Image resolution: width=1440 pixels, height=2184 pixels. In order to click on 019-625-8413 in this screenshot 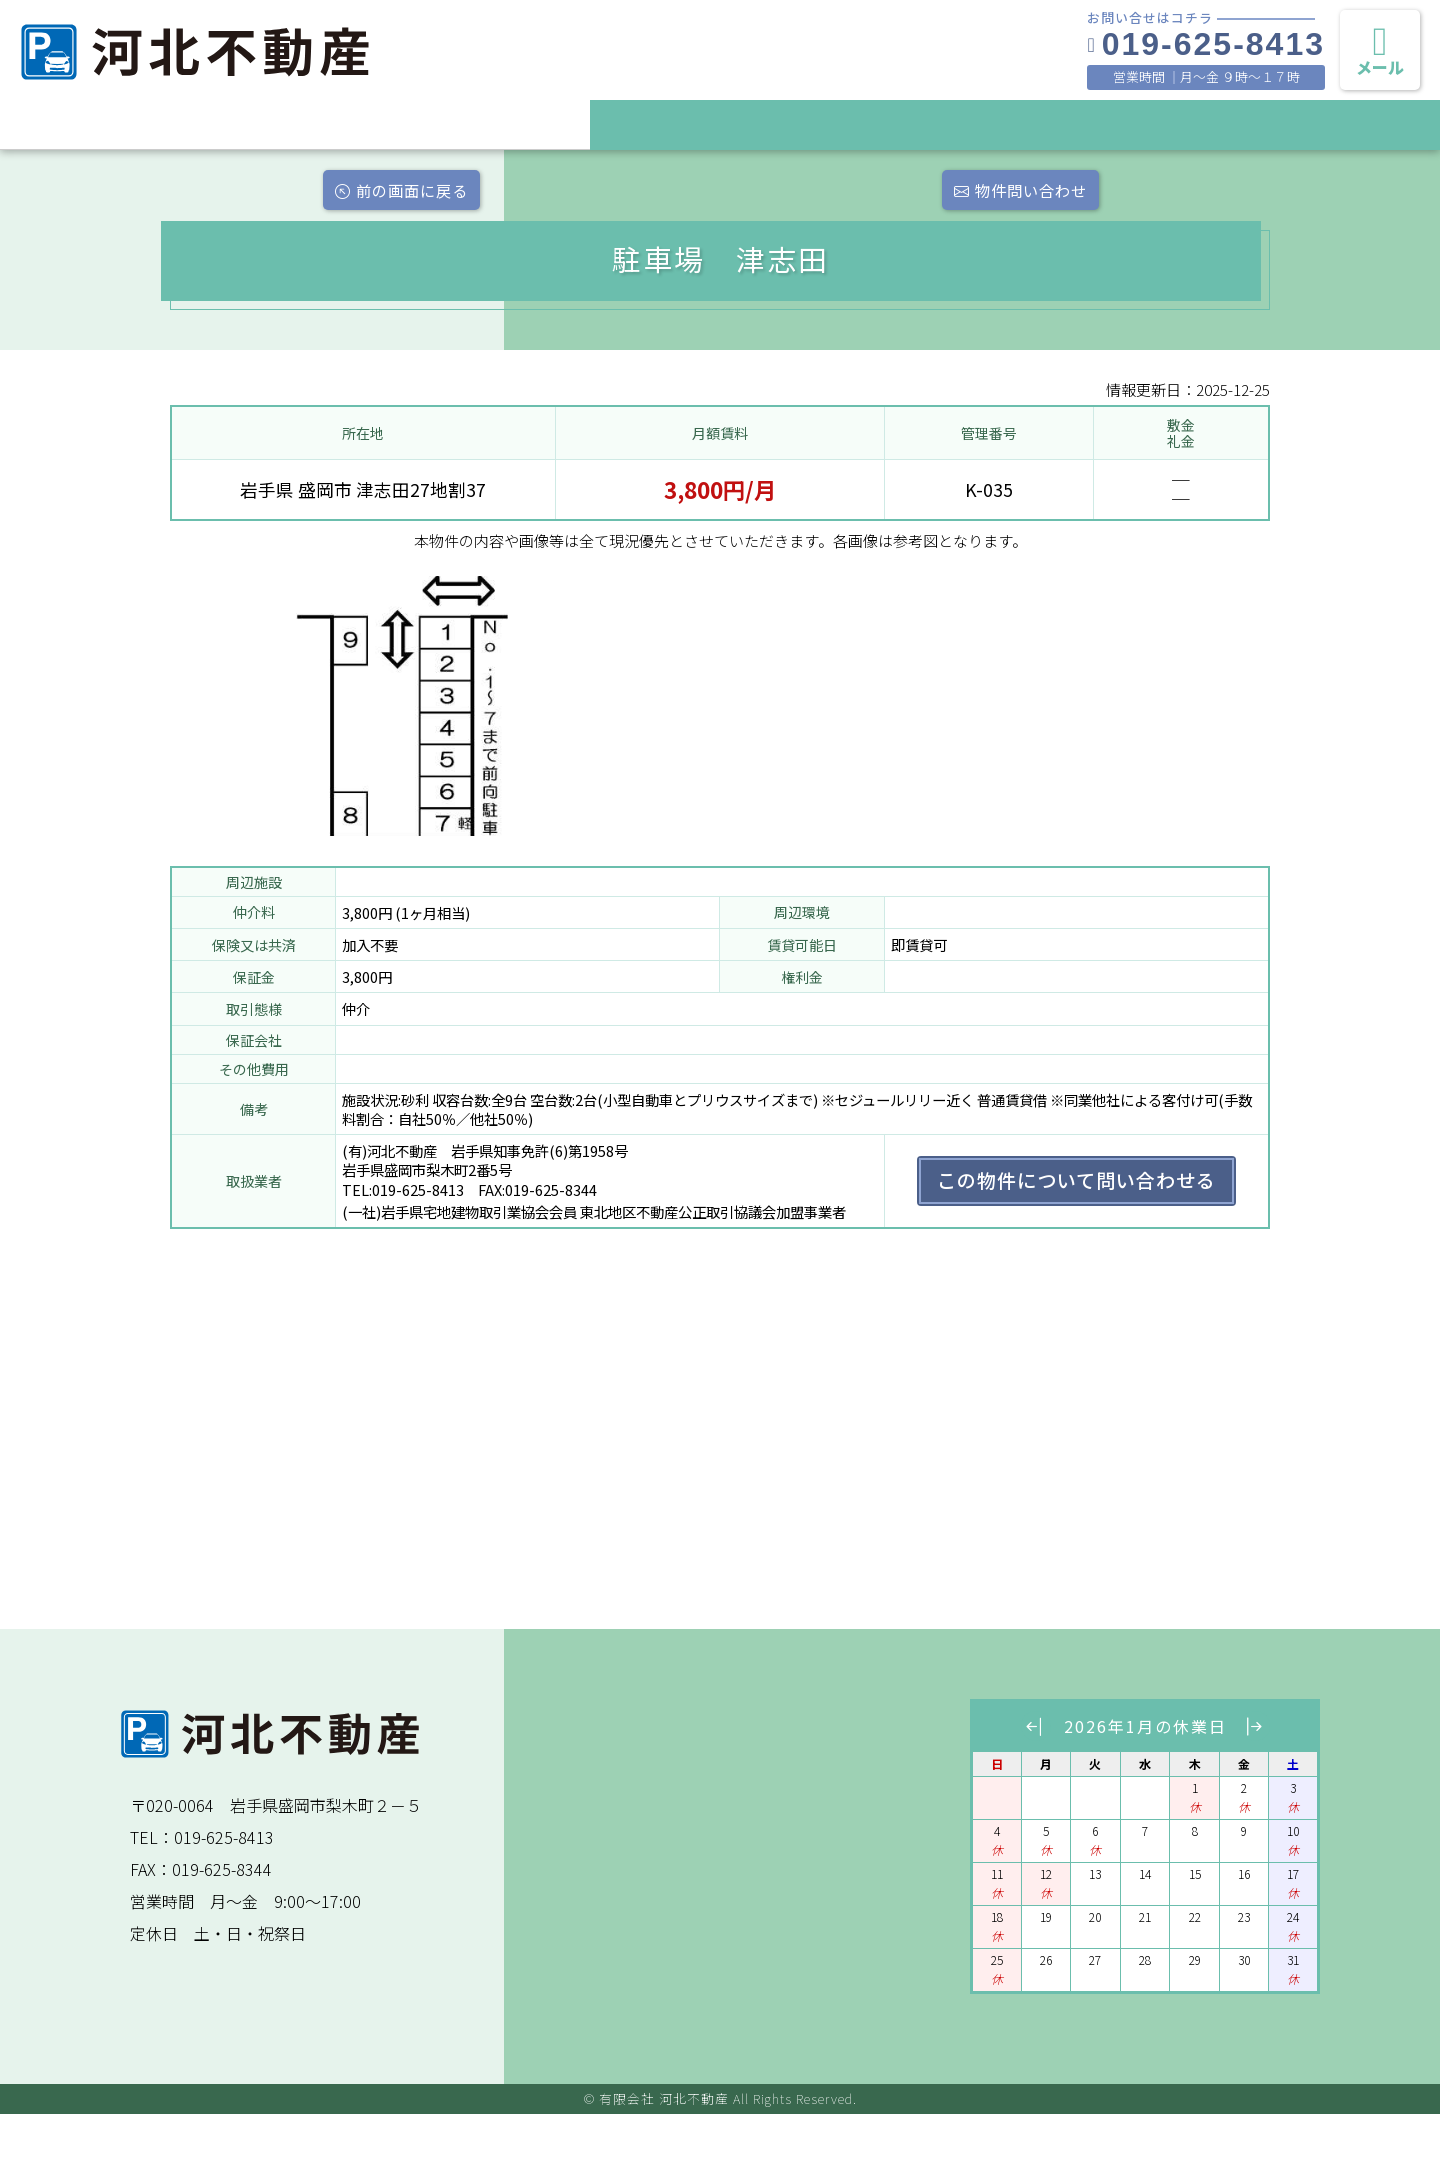, I will do `click(1206, 44)`.